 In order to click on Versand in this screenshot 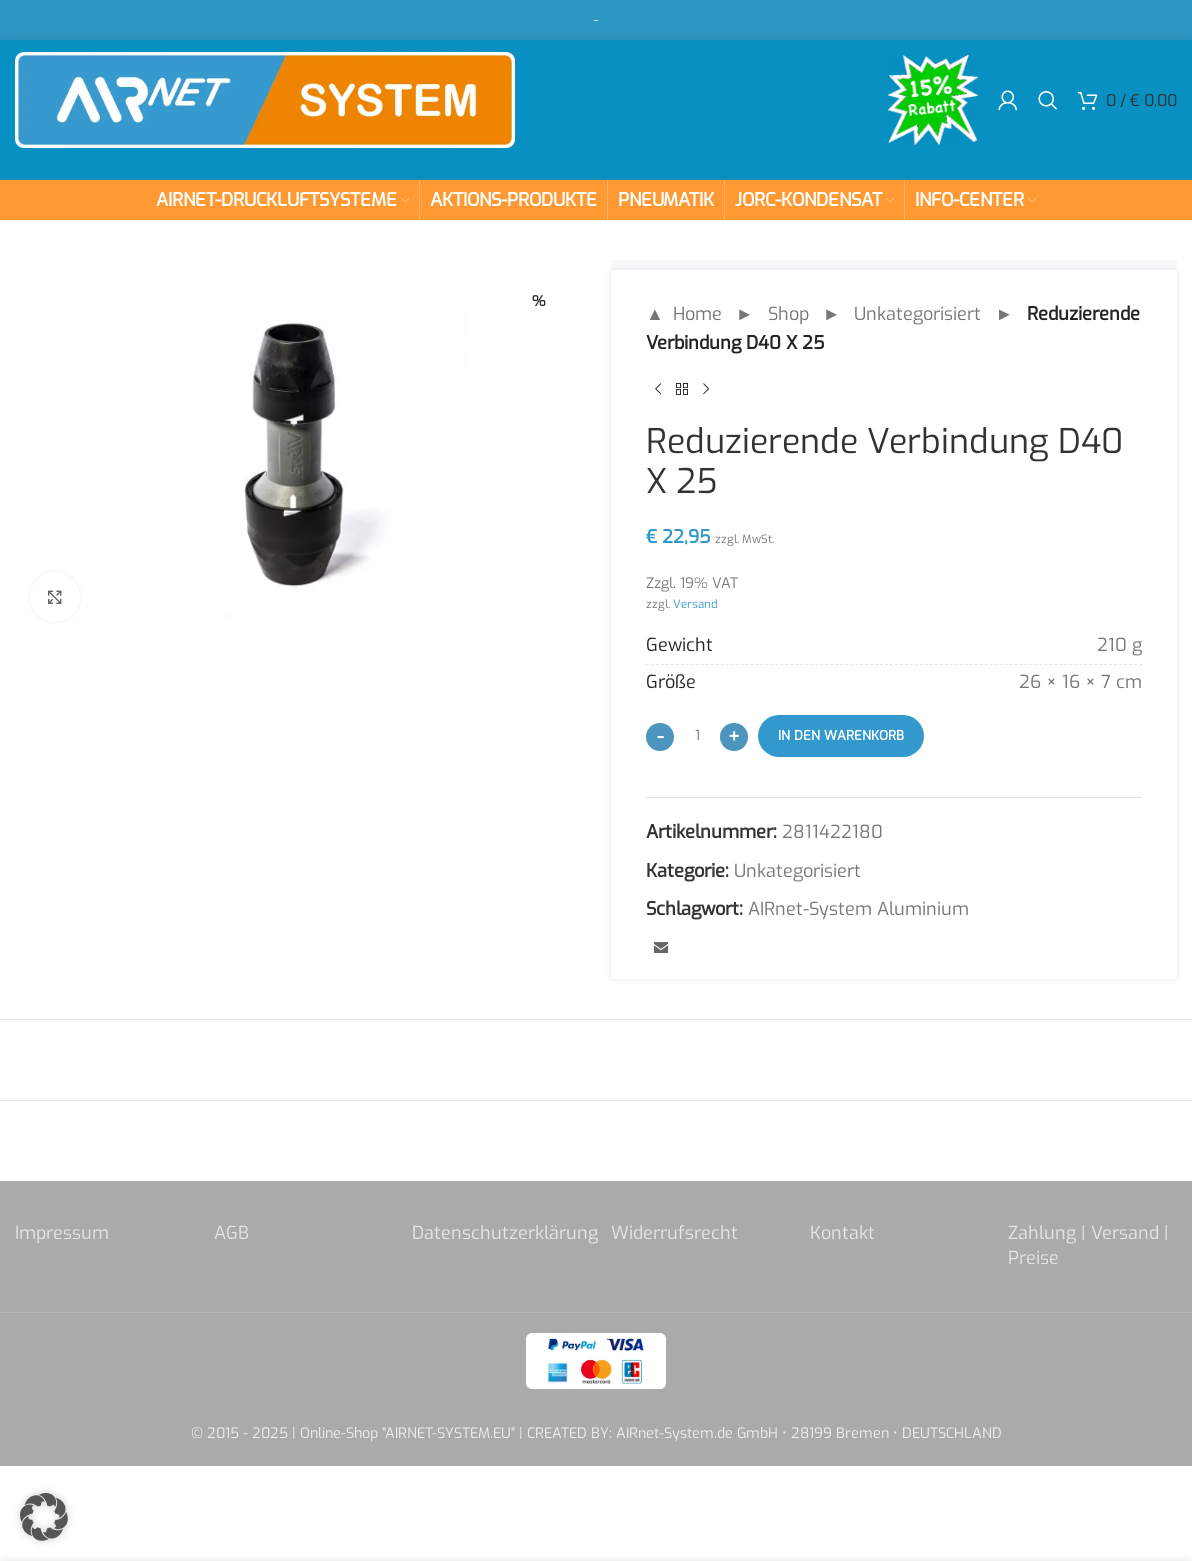, I will do `click(695, 604)`.